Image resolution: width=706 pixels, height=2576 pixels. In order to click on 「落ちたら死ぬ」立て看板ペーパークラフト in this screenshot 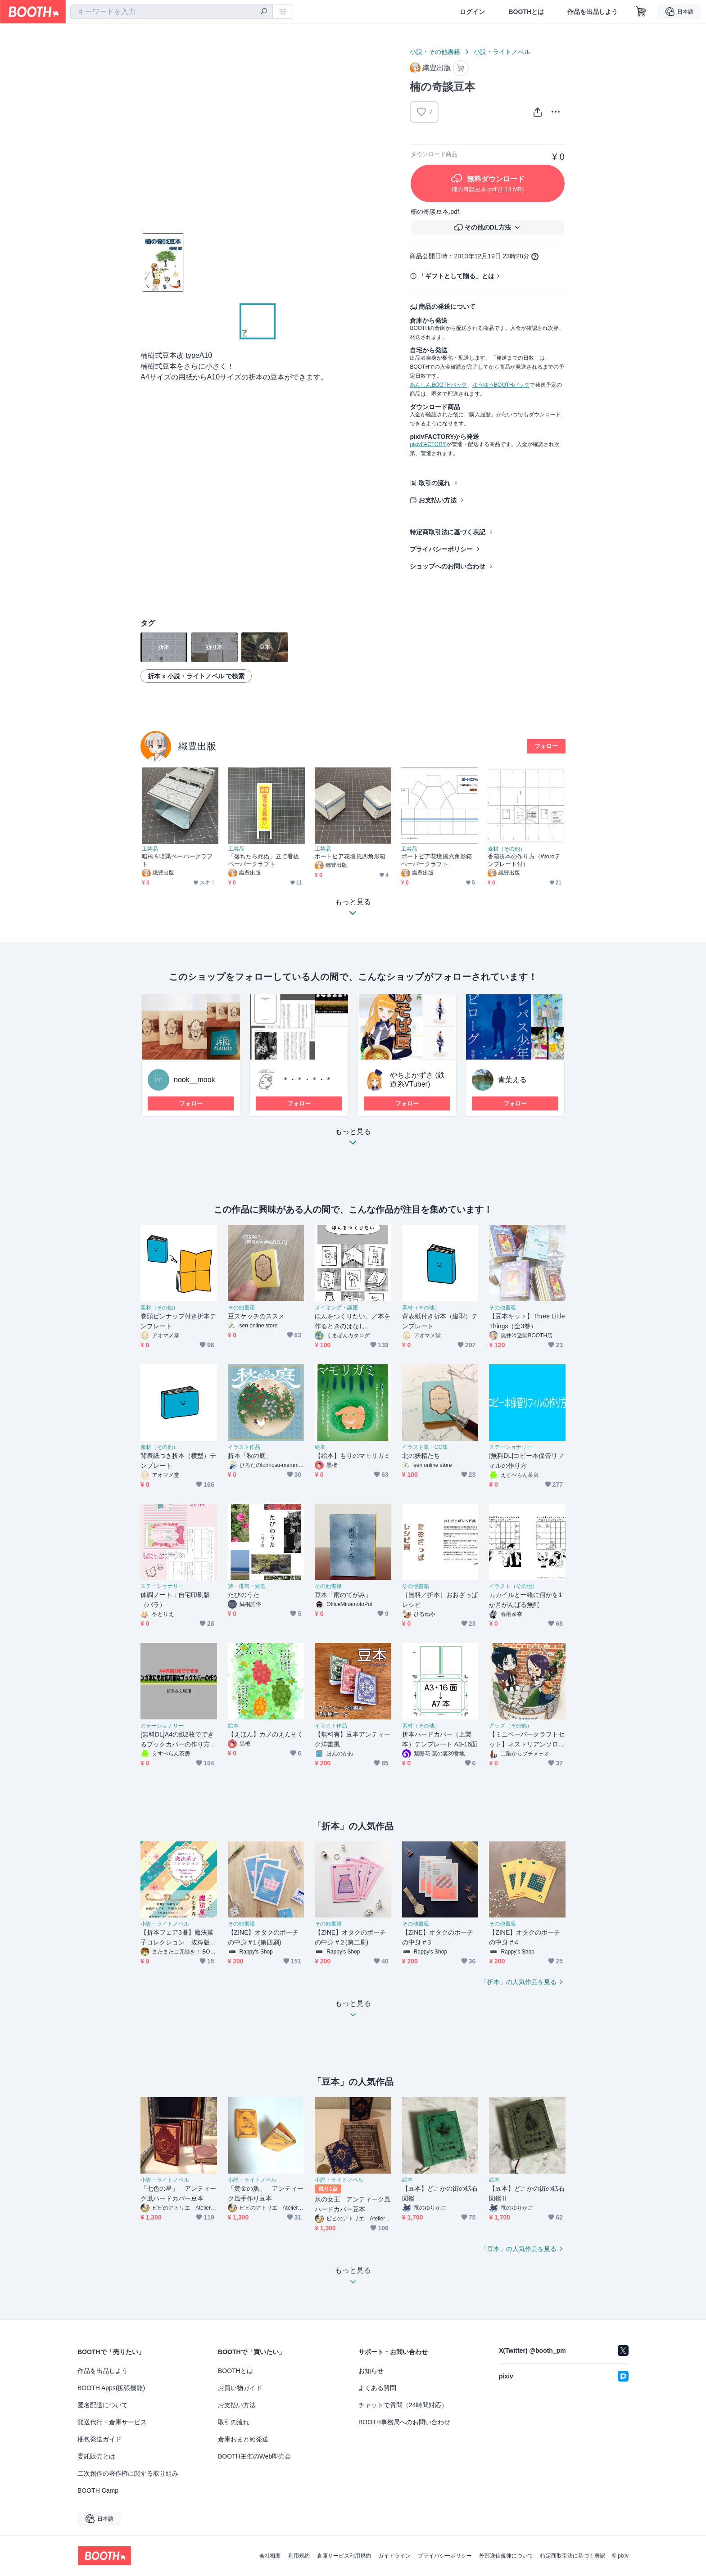, I will do `click(263, 860)`.